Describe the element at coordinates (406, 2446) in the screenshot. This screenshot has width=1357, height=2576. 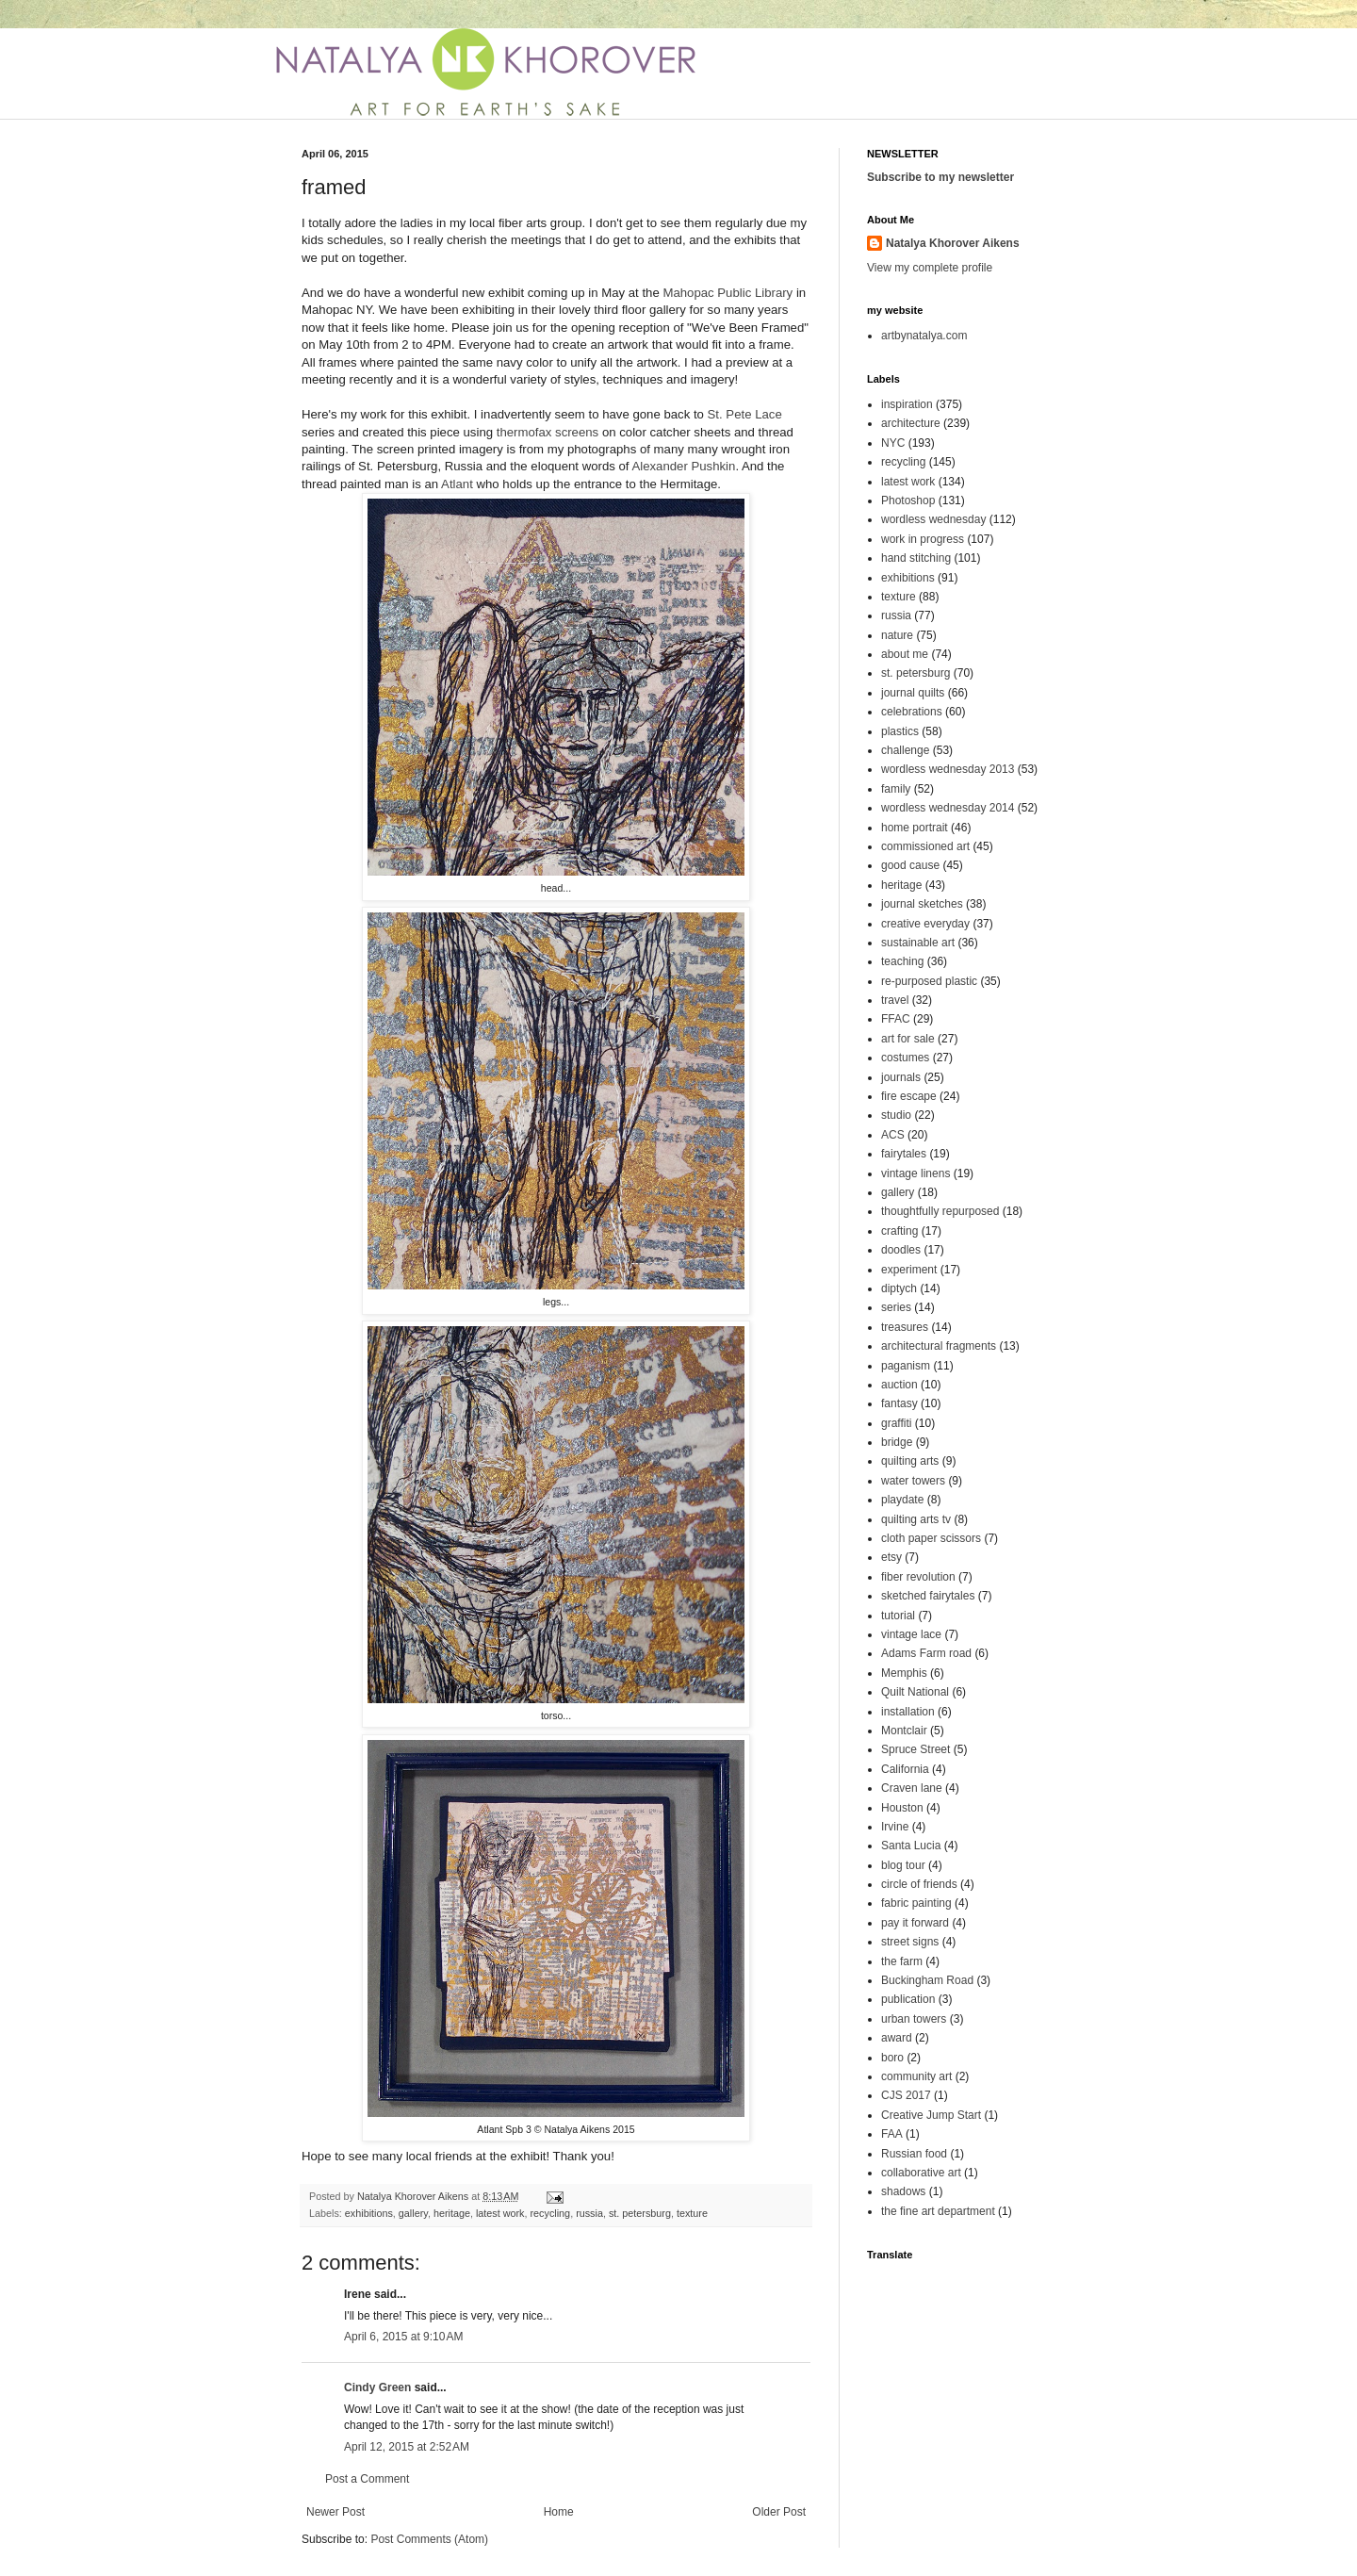
I see `April 12, 2015 at 2:52 AM` at that location.